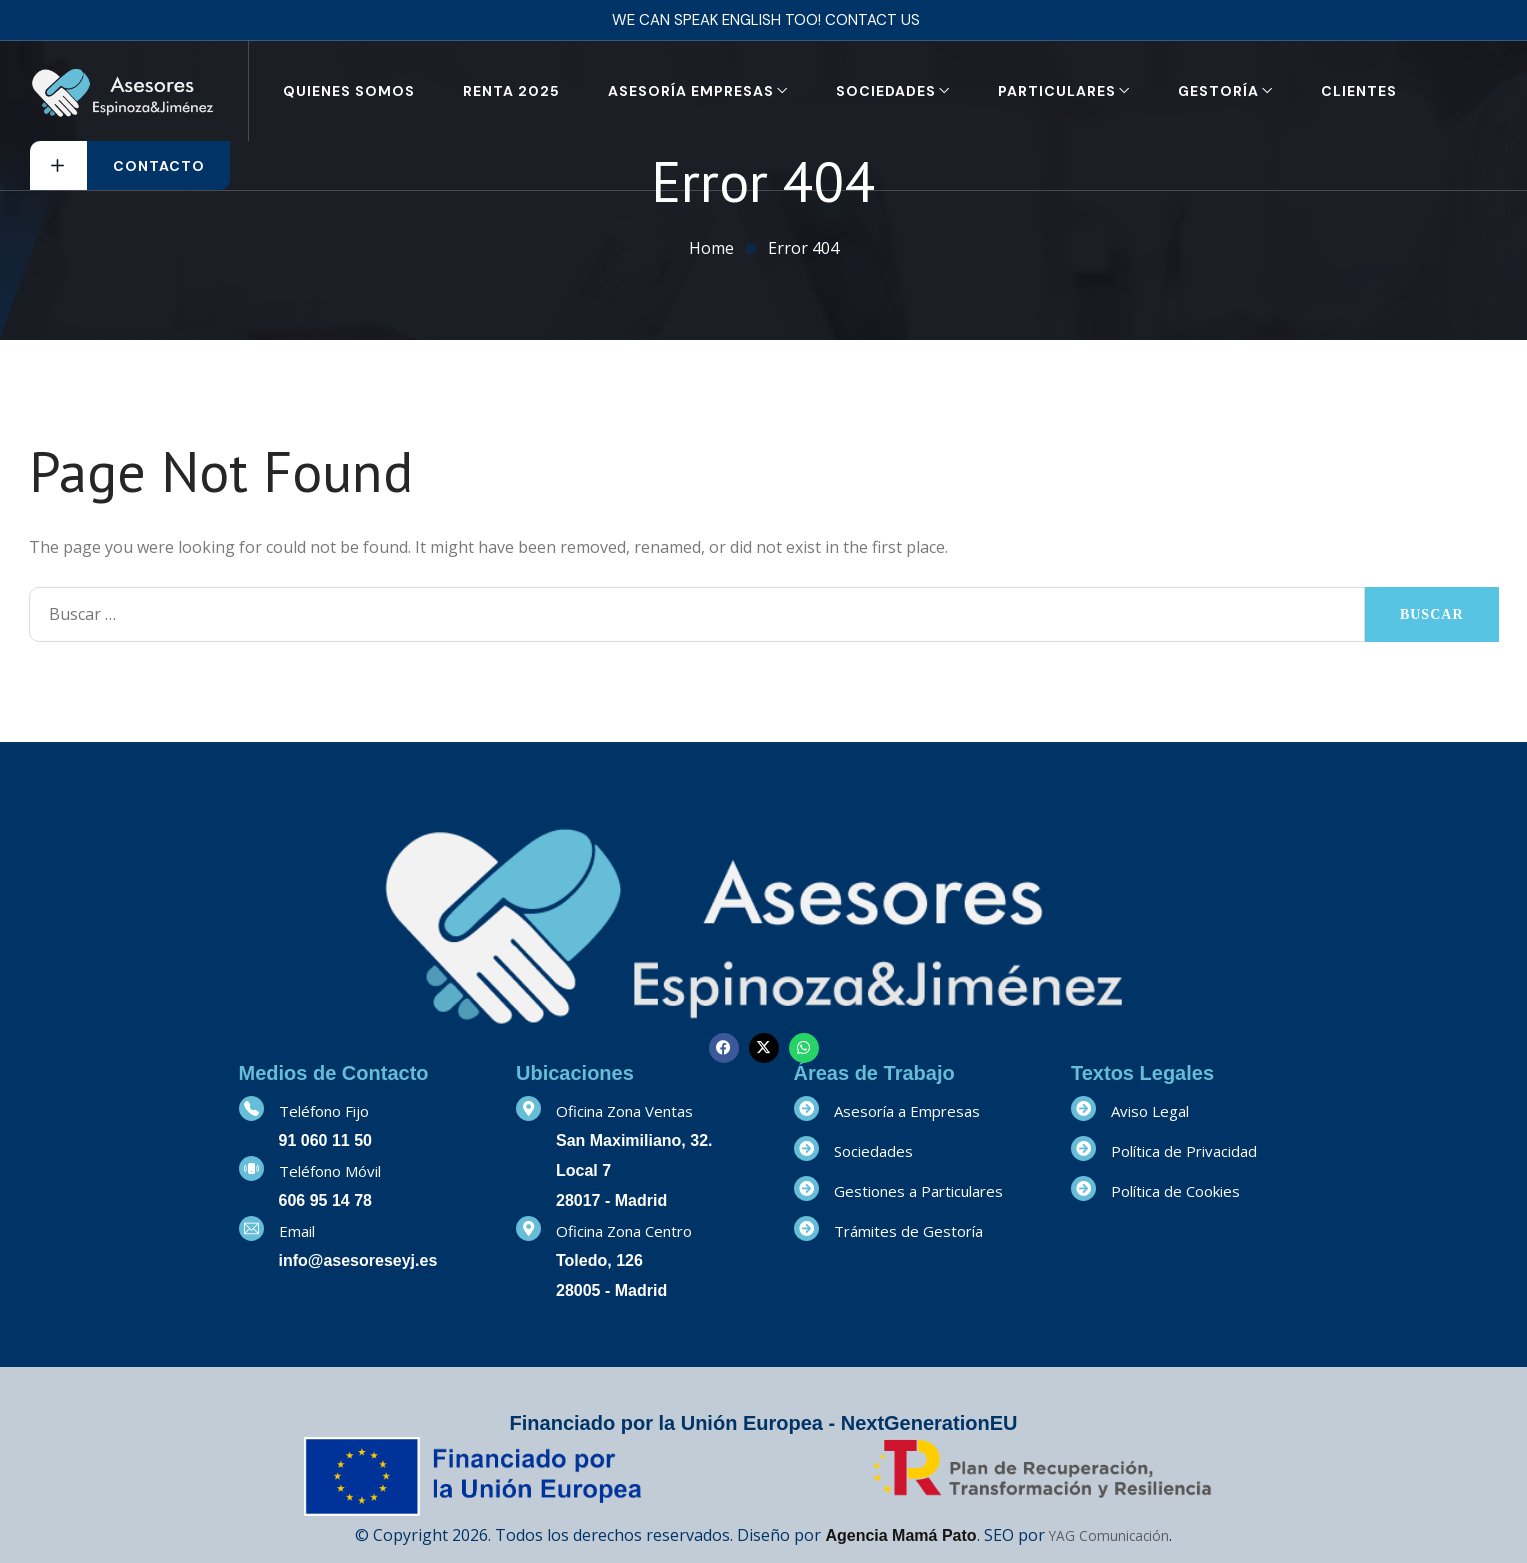 The height and width of the screenshot is (1563, 1527). I want to click on Aviso Legal, so click(1150, 1111).